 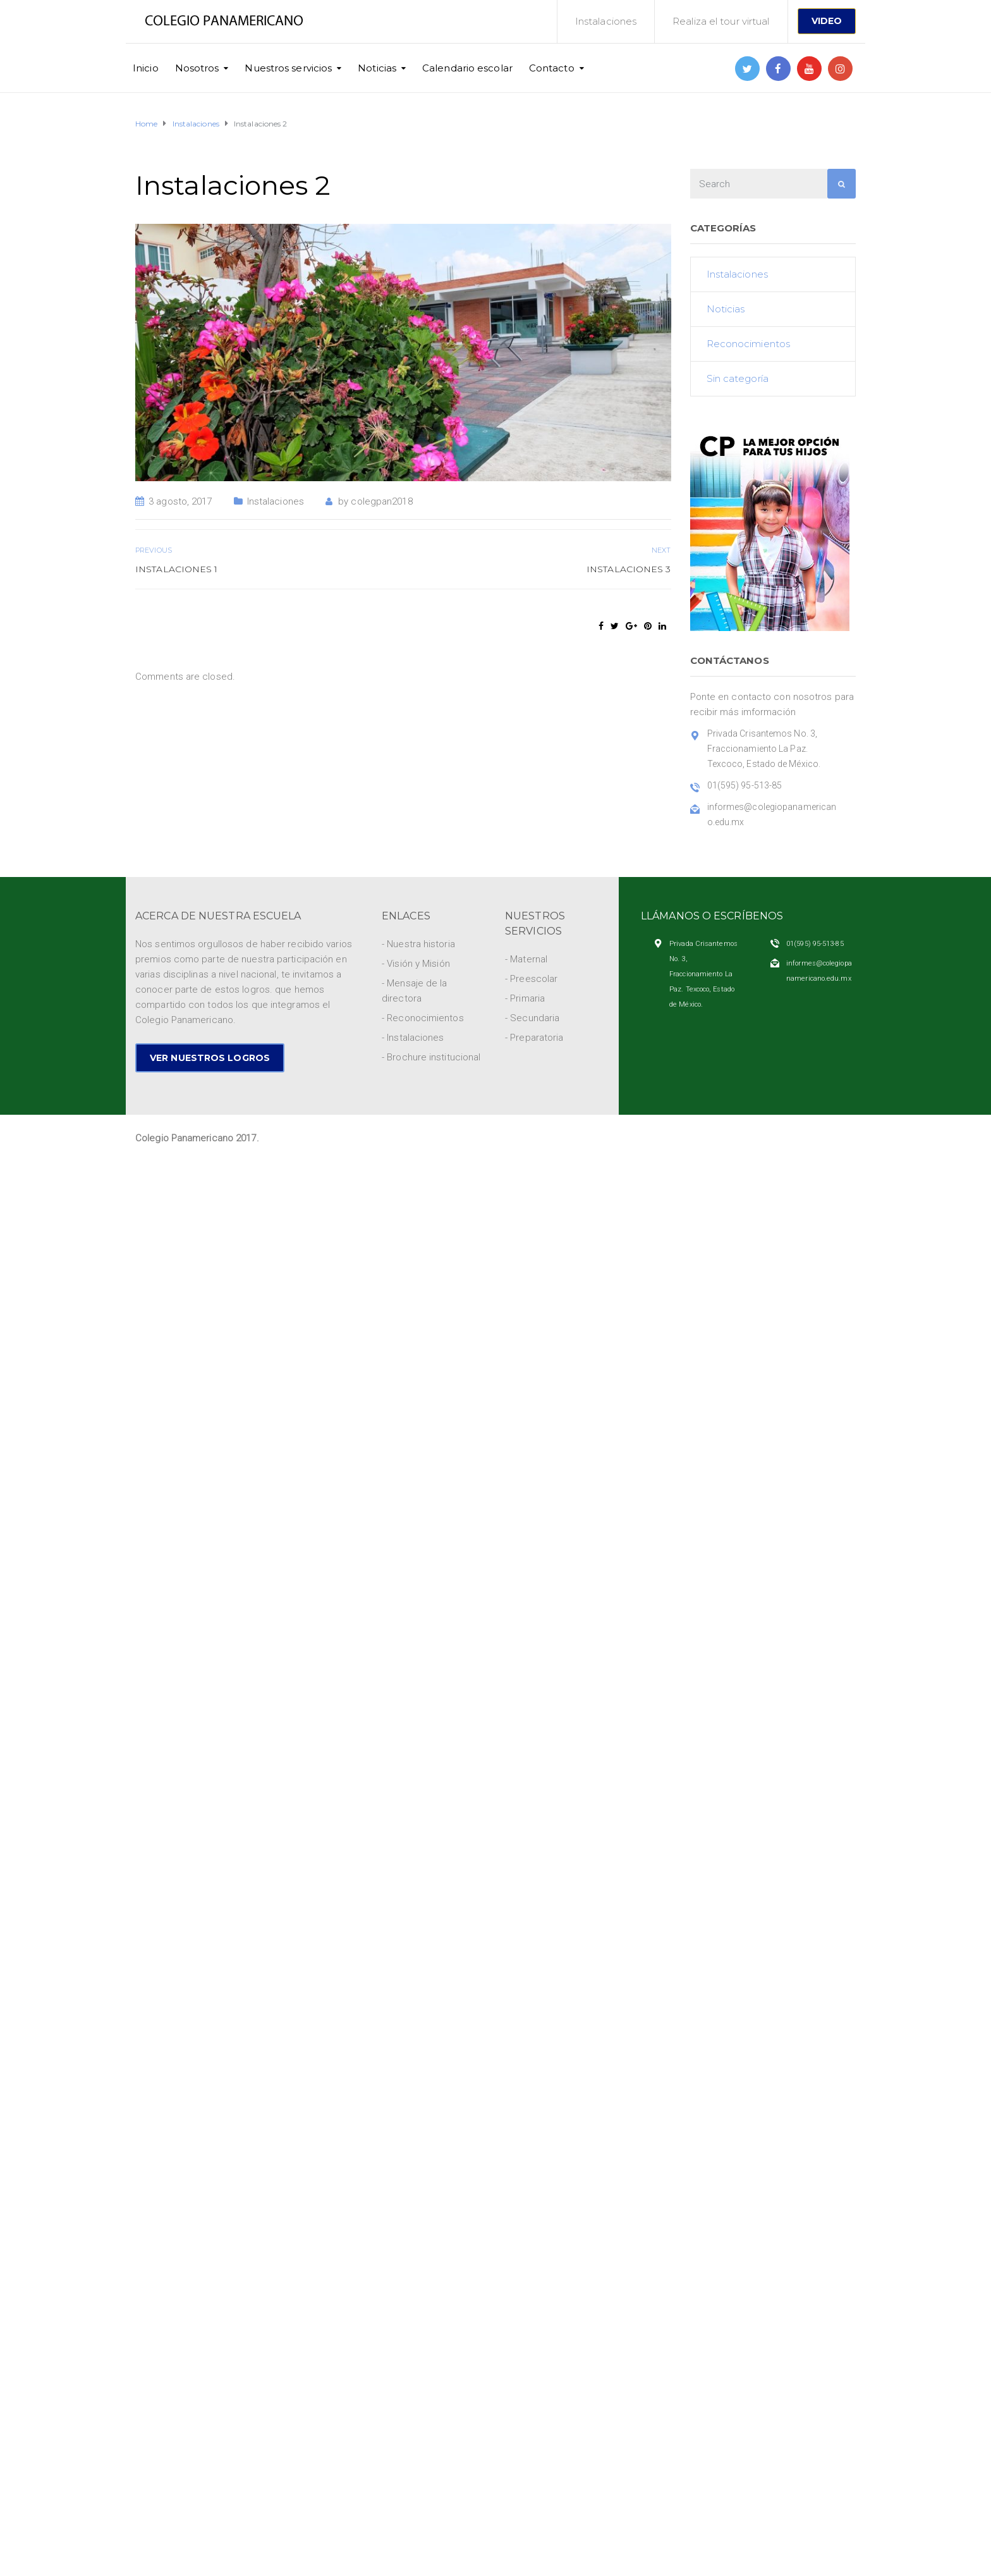 What do you see at coordinates (703, 974) in the screenshot?
I see `Privada Crisantemos No. 3, Fraccionamiento La Paz. Texcoco, Estado de México.` at bounding box center [703, 974].